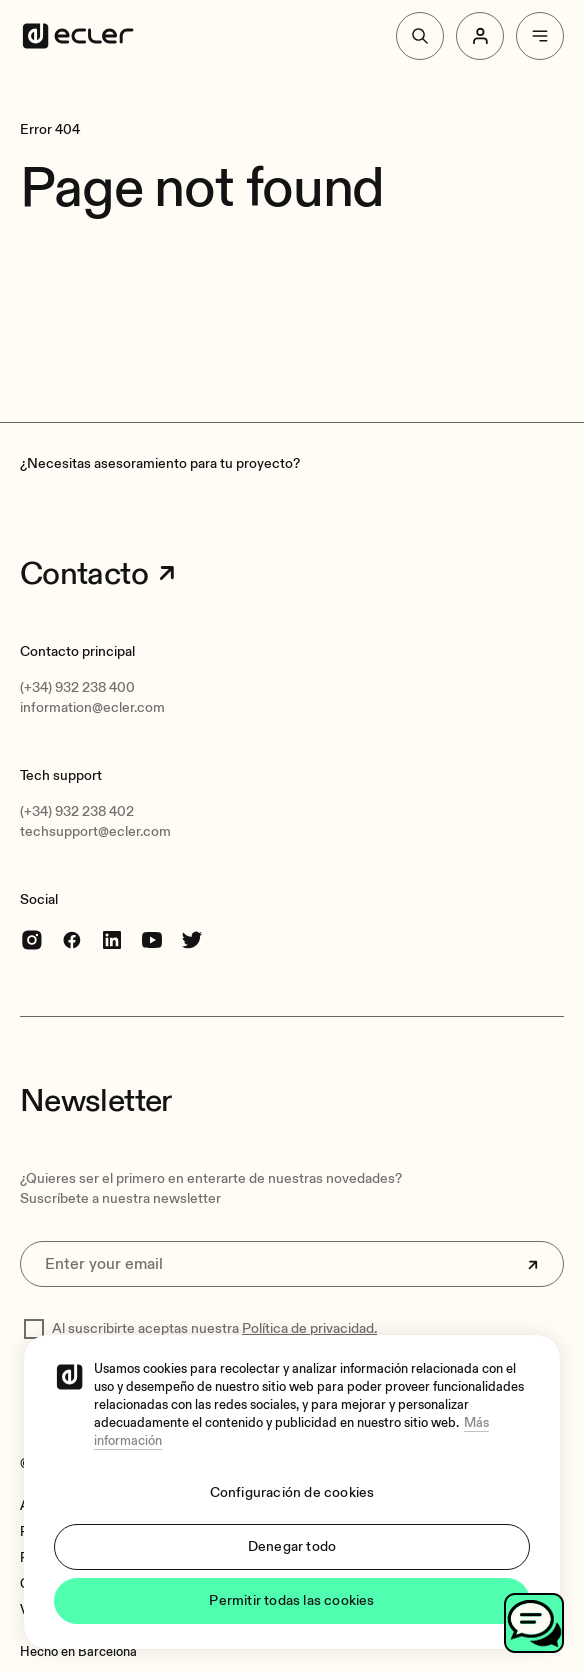 This screenshot has width=584, height=1673. Describe the element at coordinates (309, 1328) in the screenshot. I see `Política de privacidad.` at that location.